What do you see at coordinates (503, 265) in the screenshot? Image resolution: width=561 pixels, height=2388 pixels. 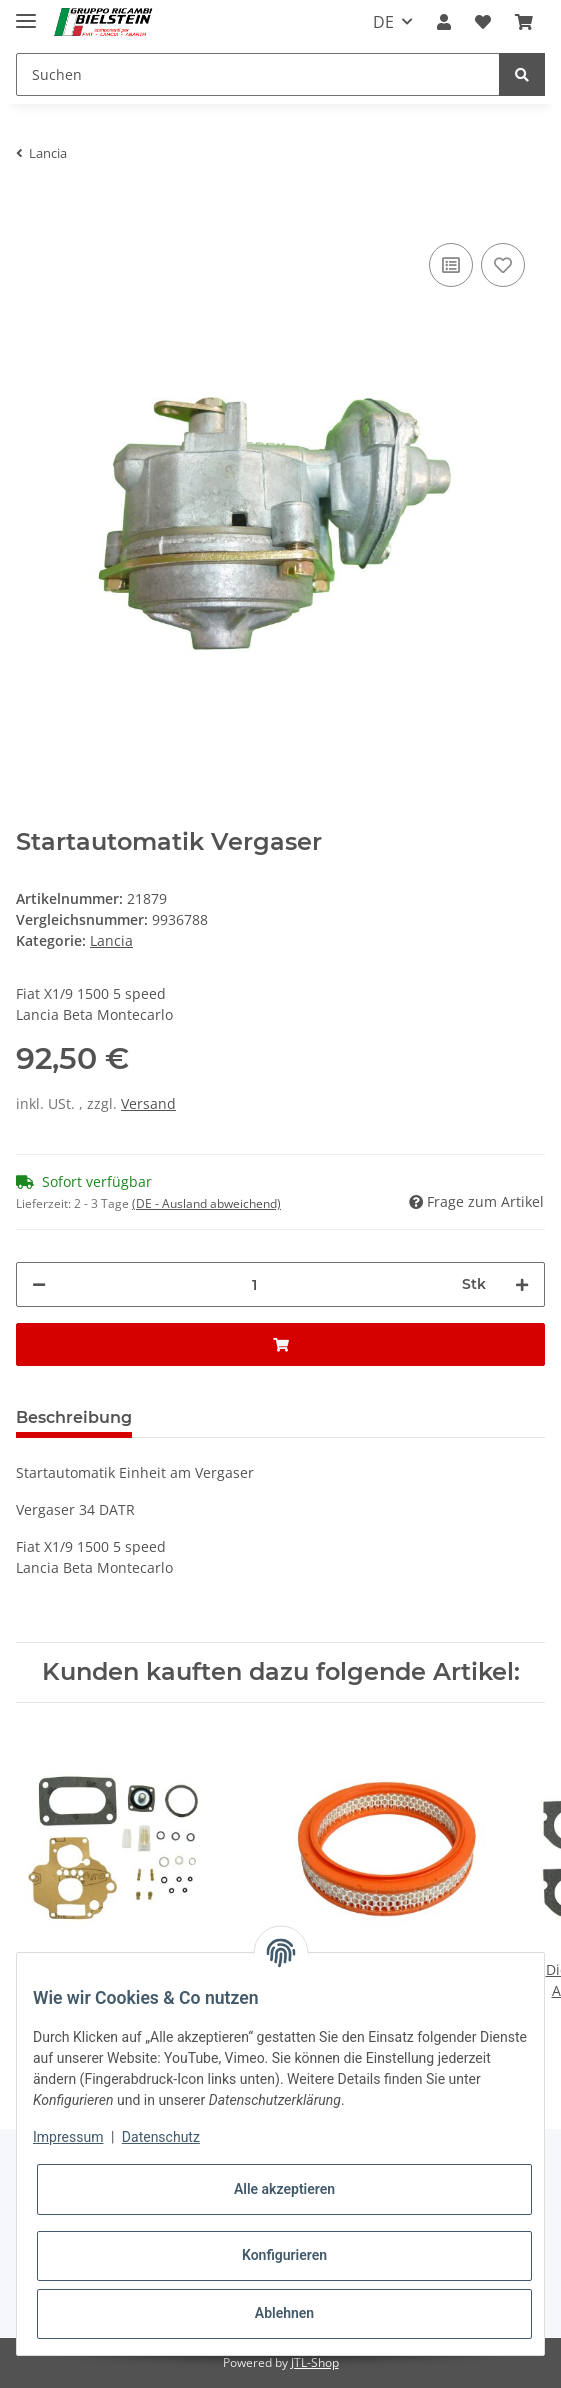 I see `[Auf den Wunschzettel]` at bounding box center [503, 265].